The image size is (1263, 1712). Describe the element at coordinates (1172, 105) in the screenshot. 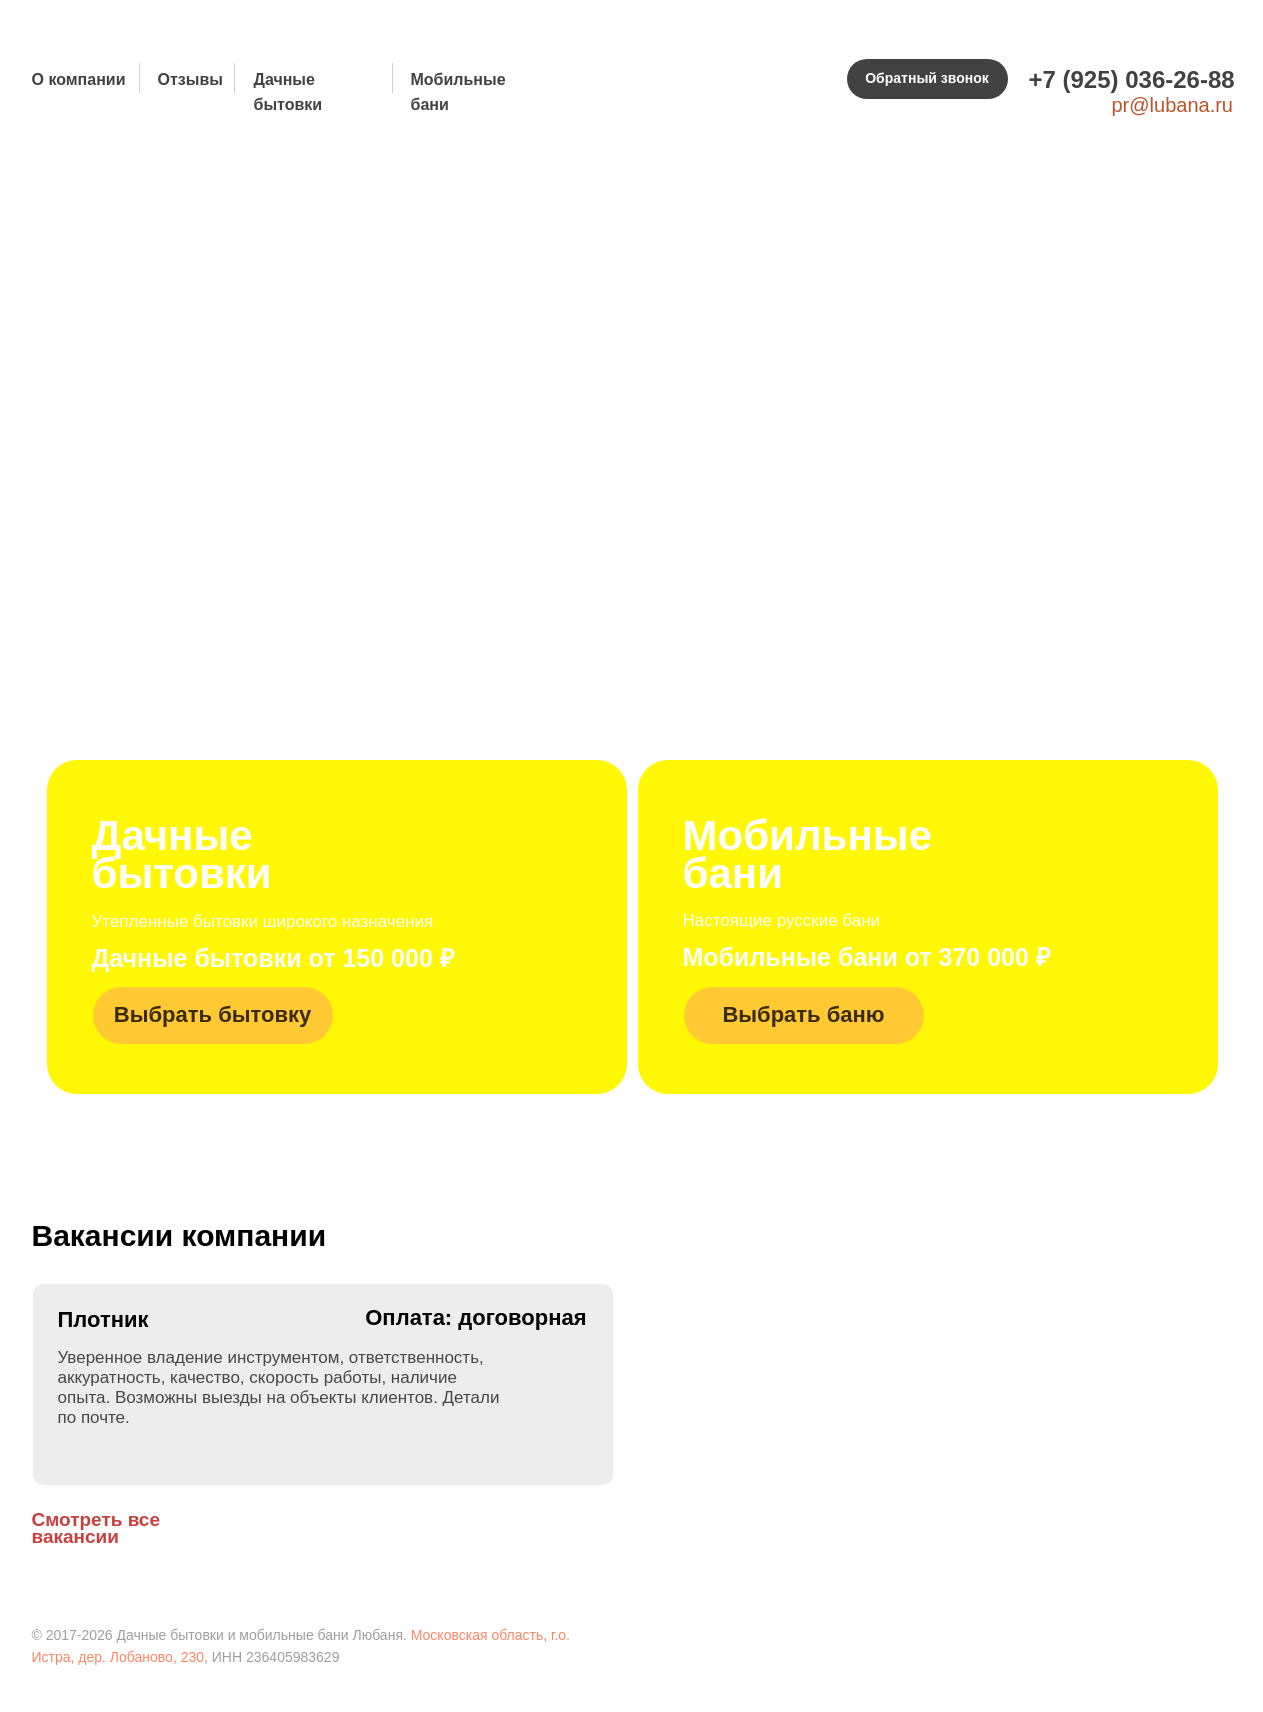

I see `pr@lubana.ru` at that location.